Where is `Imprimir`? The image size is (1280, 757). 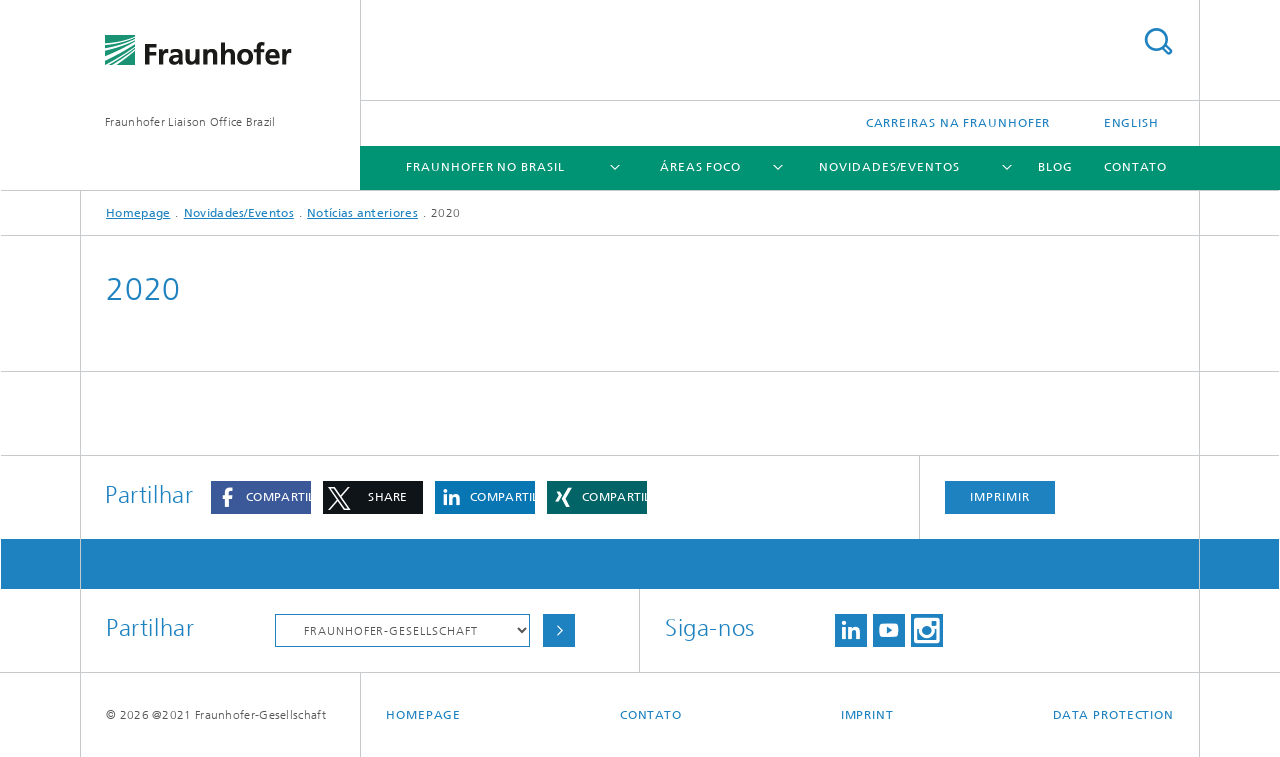
Imprimir is located at coordinates (999, 497).